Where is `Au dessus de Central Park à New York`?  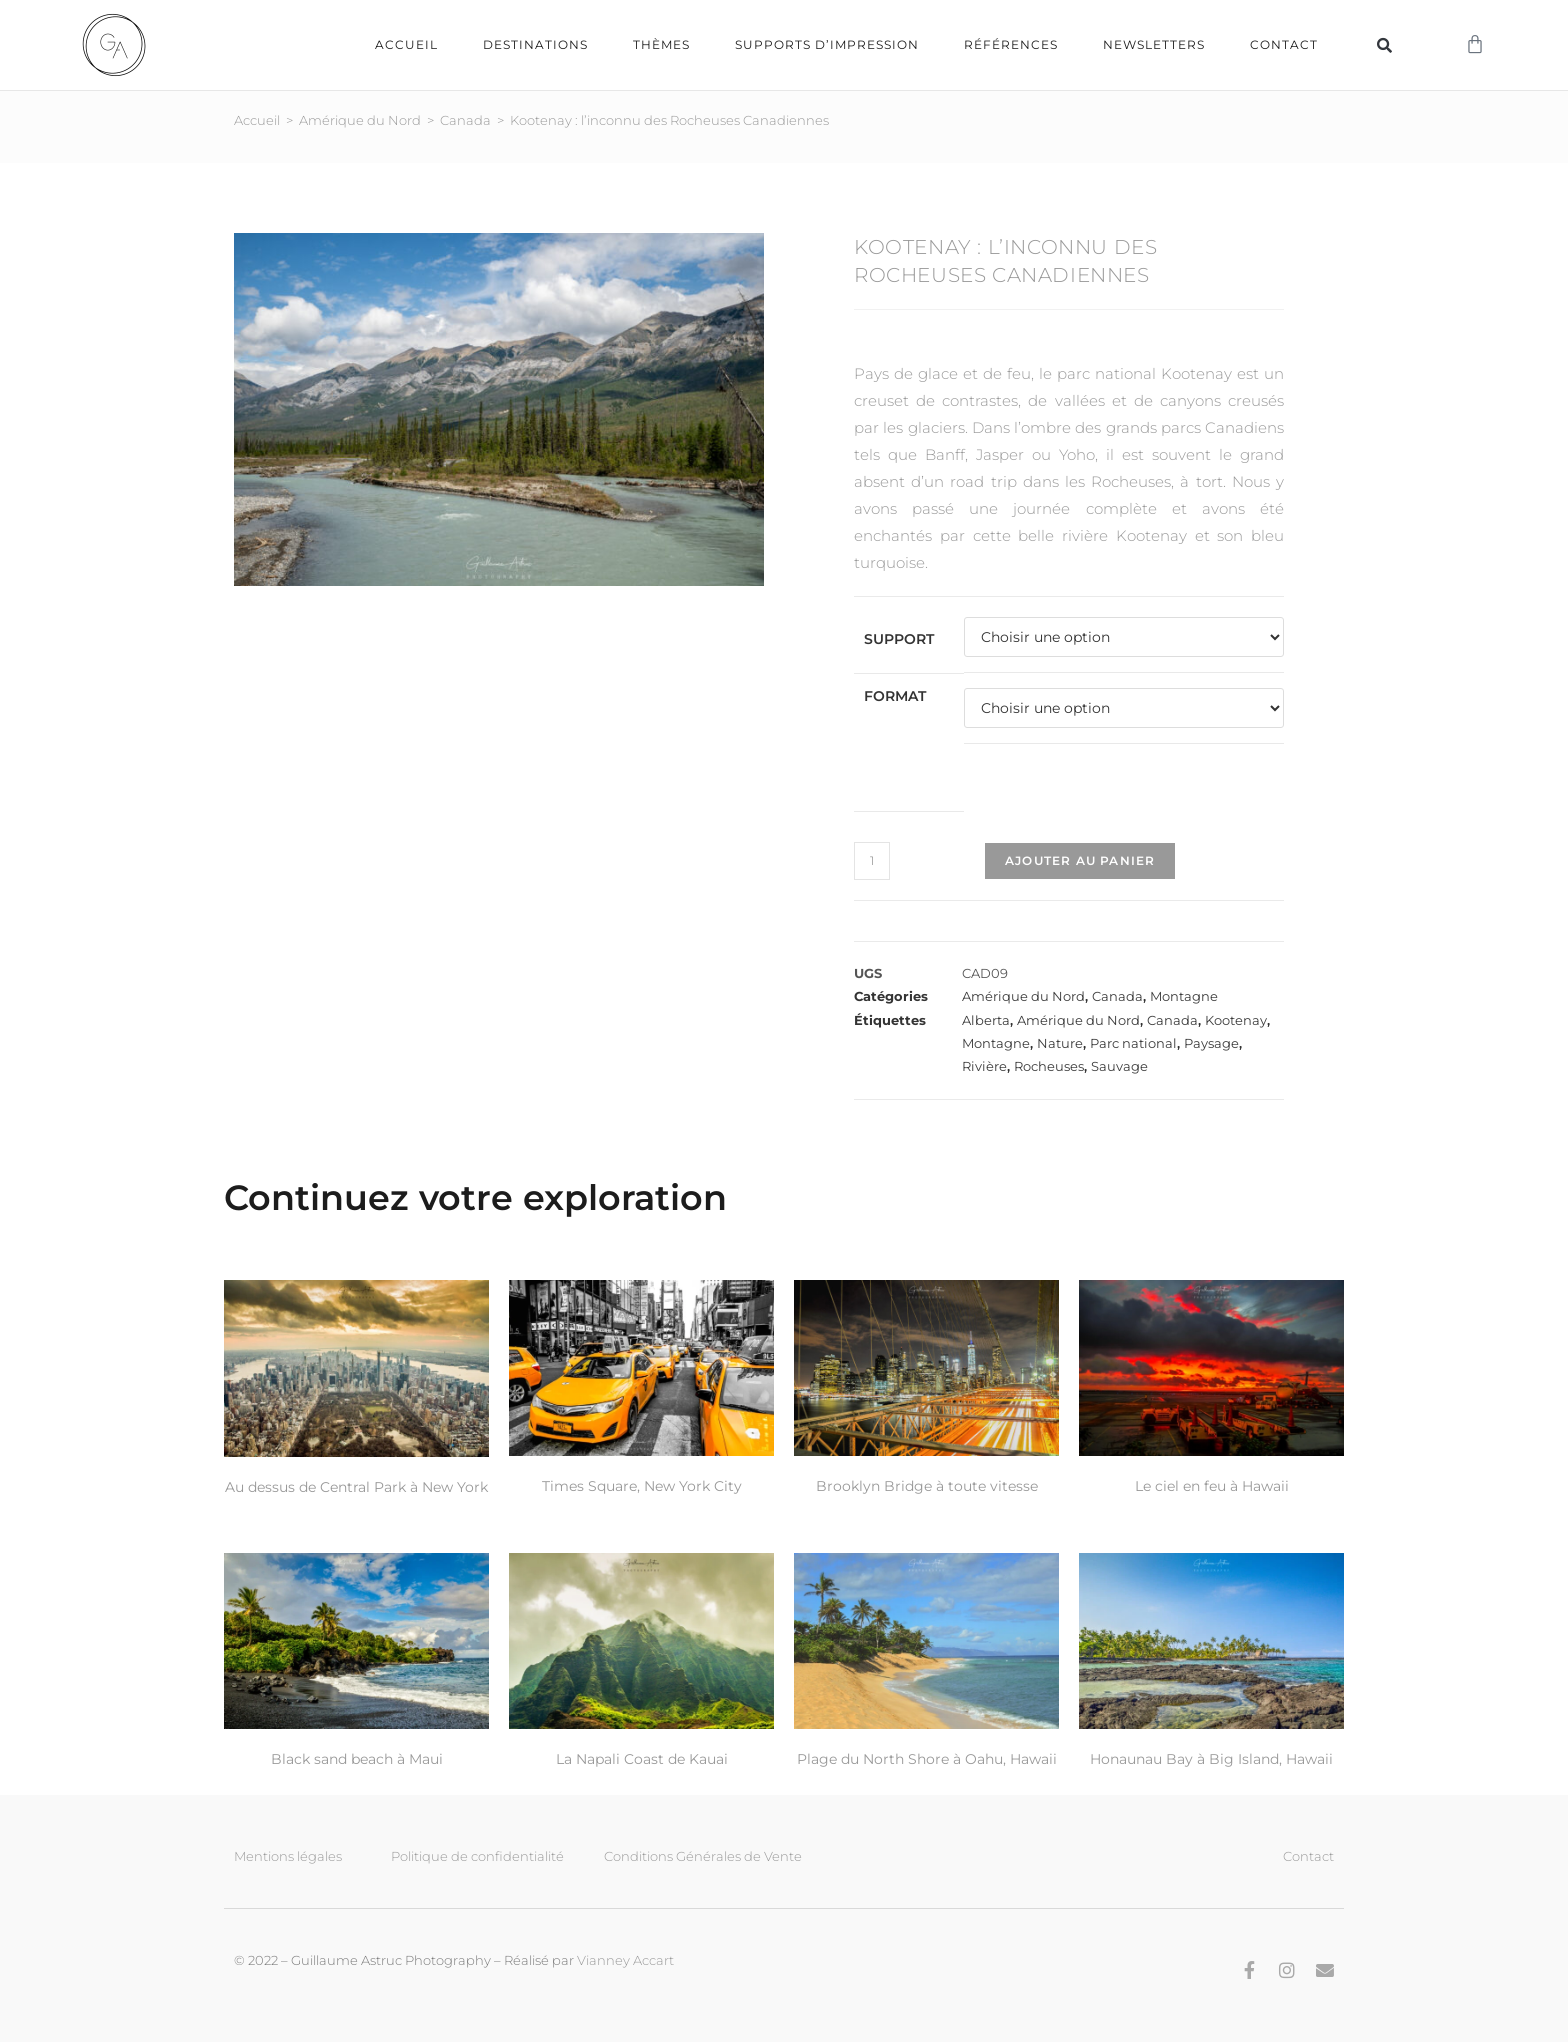 Au dessus de Central Park à New York is located at coordinates (356, 1486).